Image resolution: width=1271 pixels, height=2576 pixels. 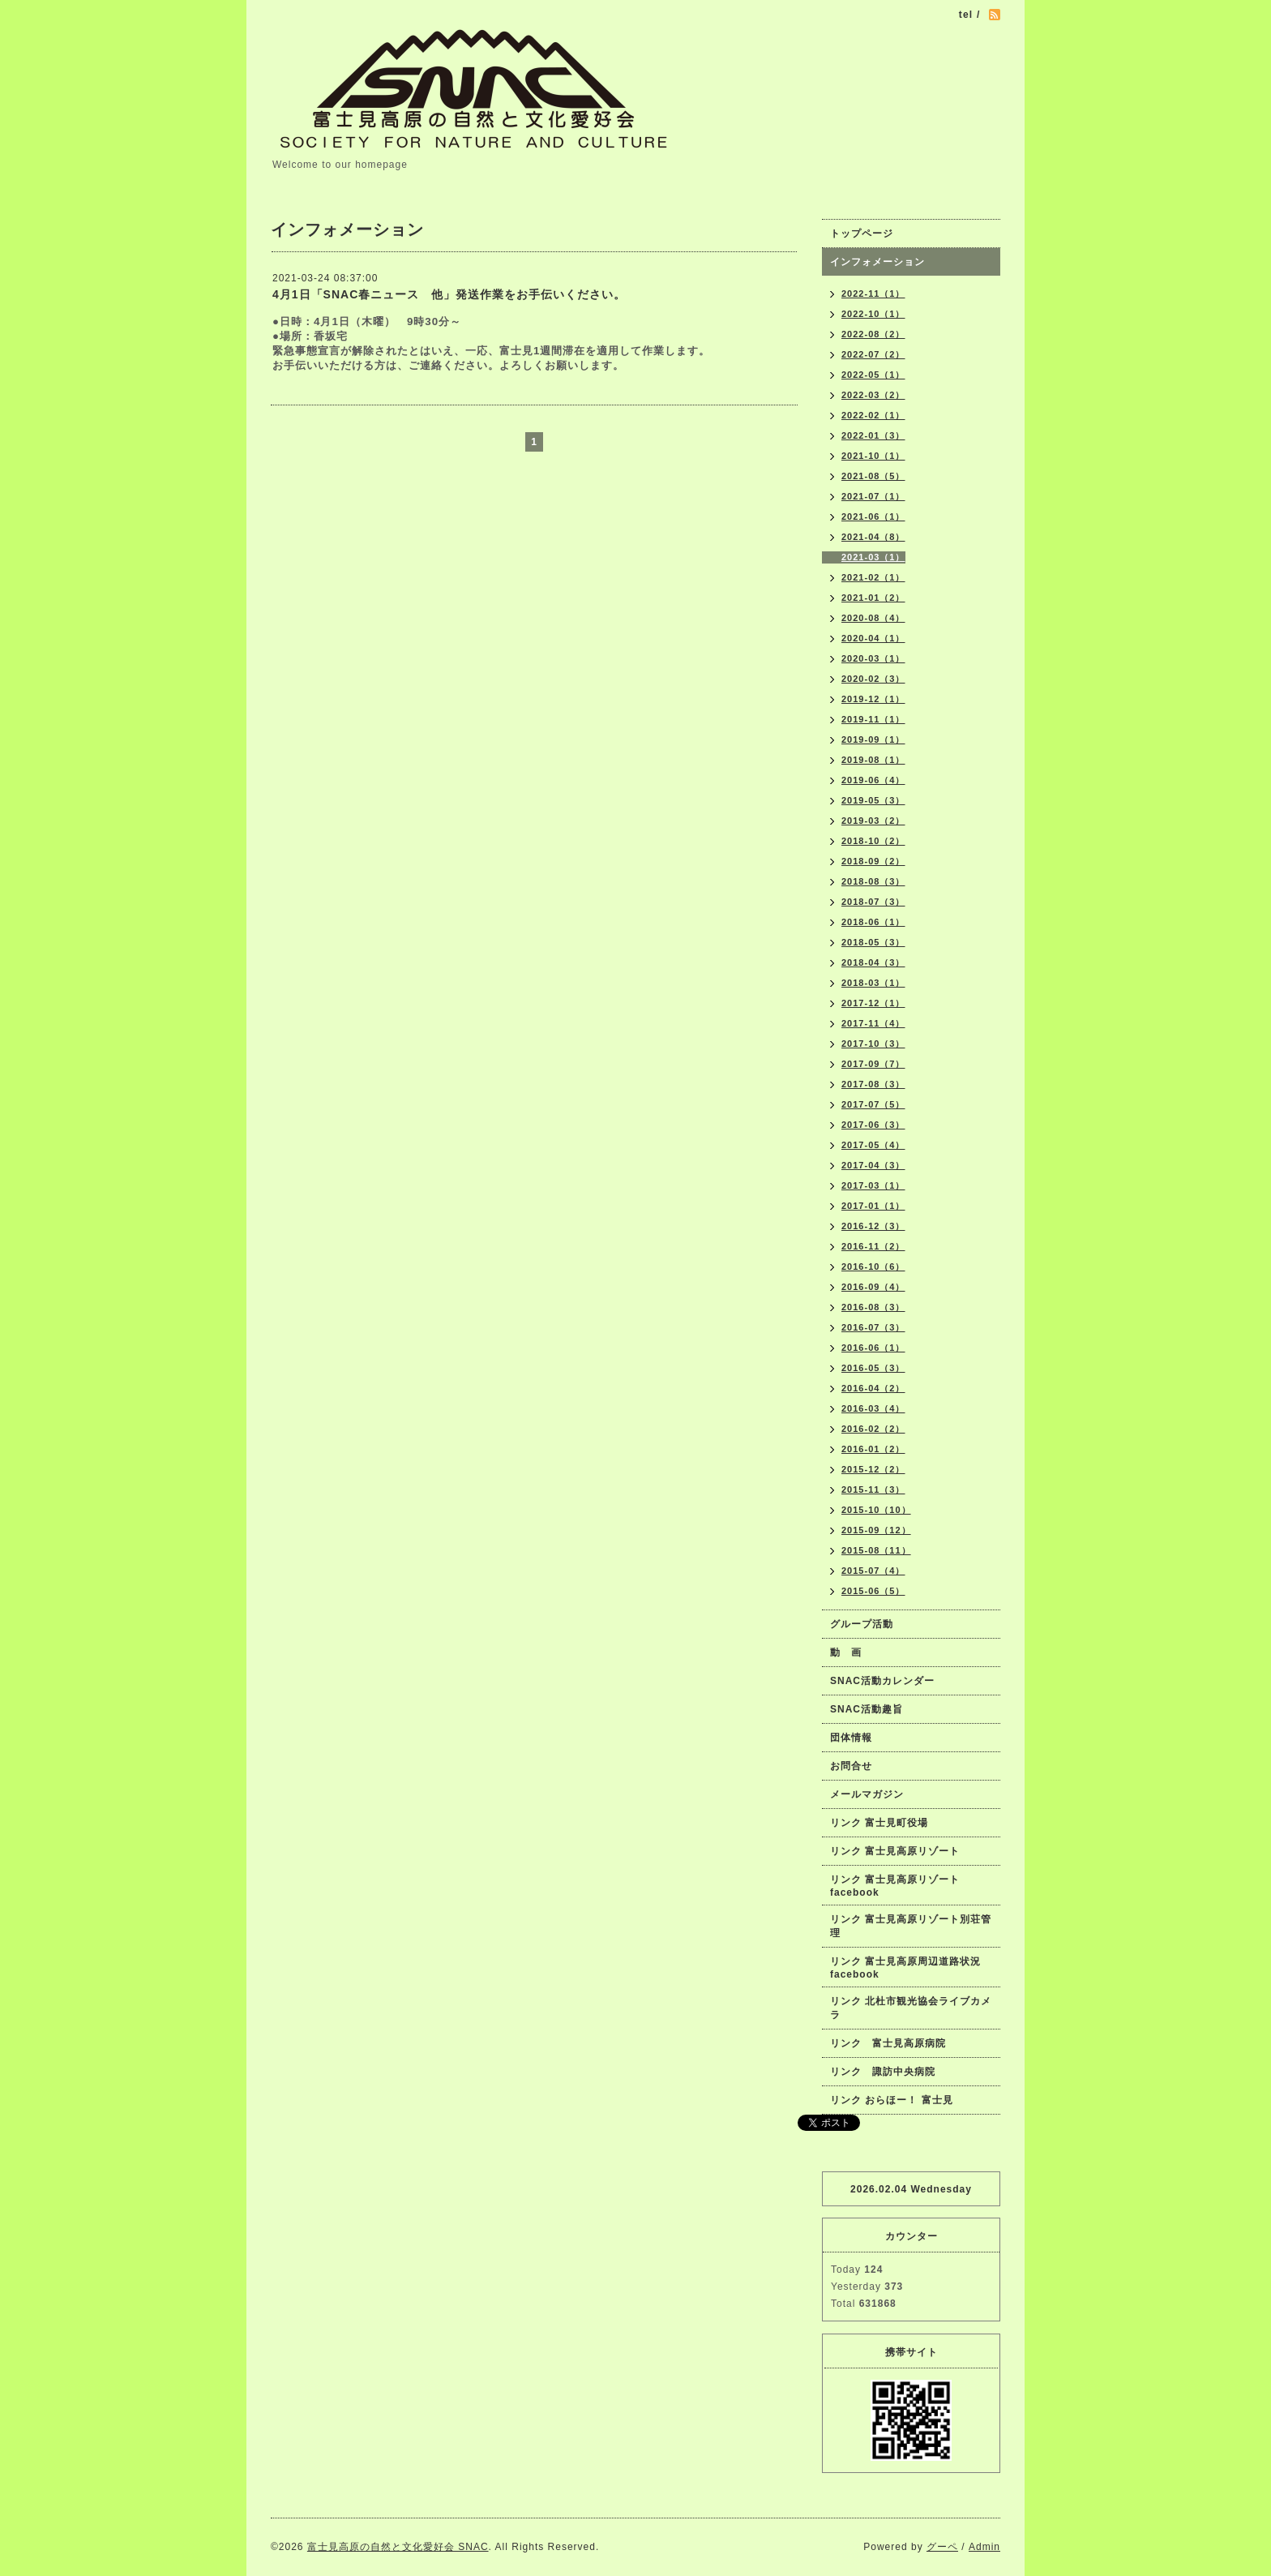 I want to click on 2015-12（2）, so click(x=873, y=1469).